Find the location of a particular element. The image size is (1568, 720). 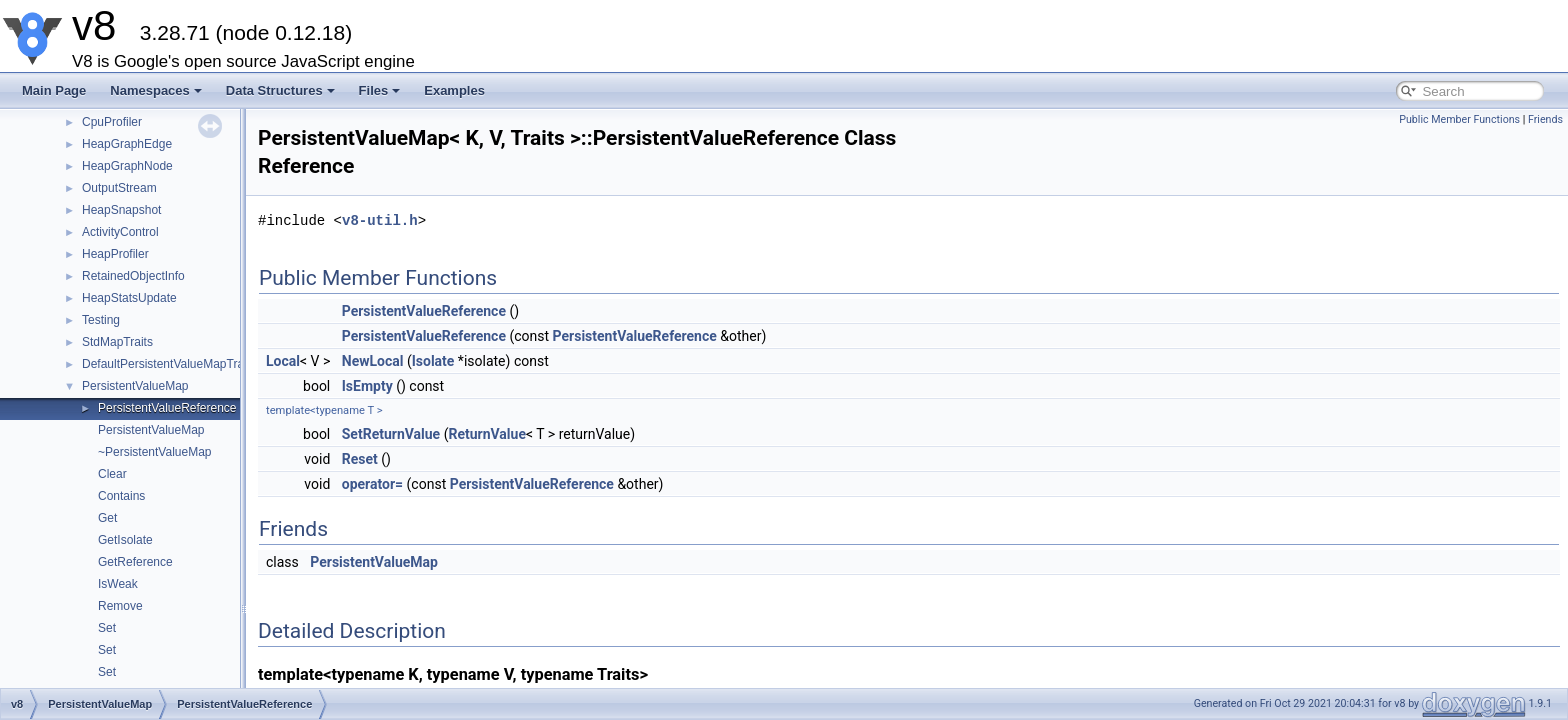

HeapStatsUpdate is located at coordinates (129, 298).